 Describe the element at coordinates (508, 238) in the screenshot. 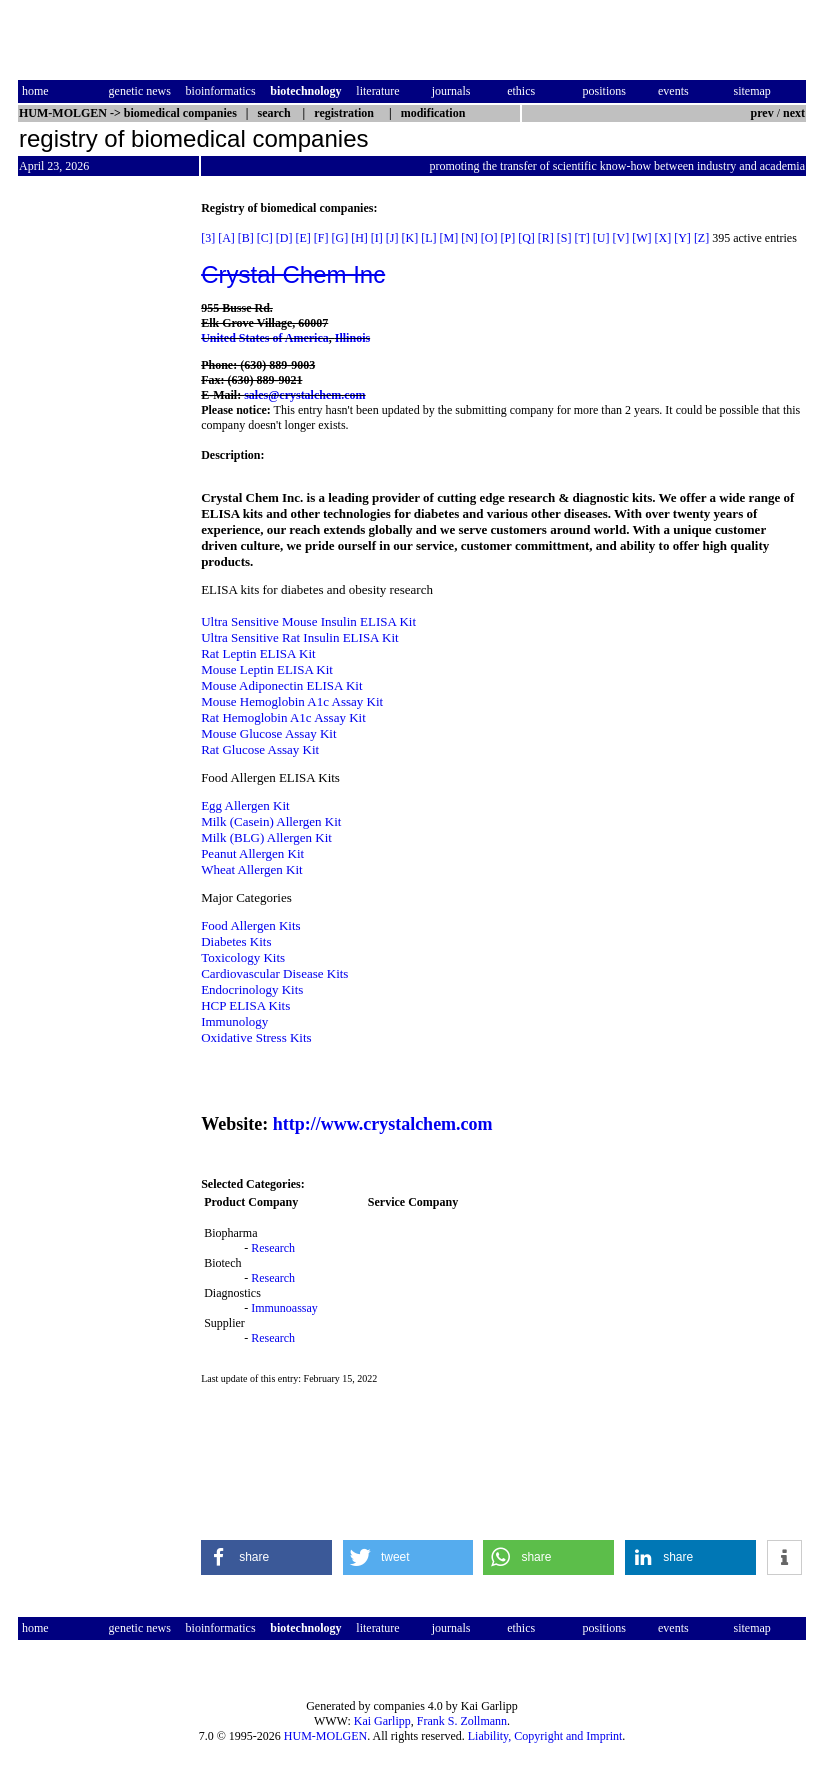

I see `[P]` at that location.